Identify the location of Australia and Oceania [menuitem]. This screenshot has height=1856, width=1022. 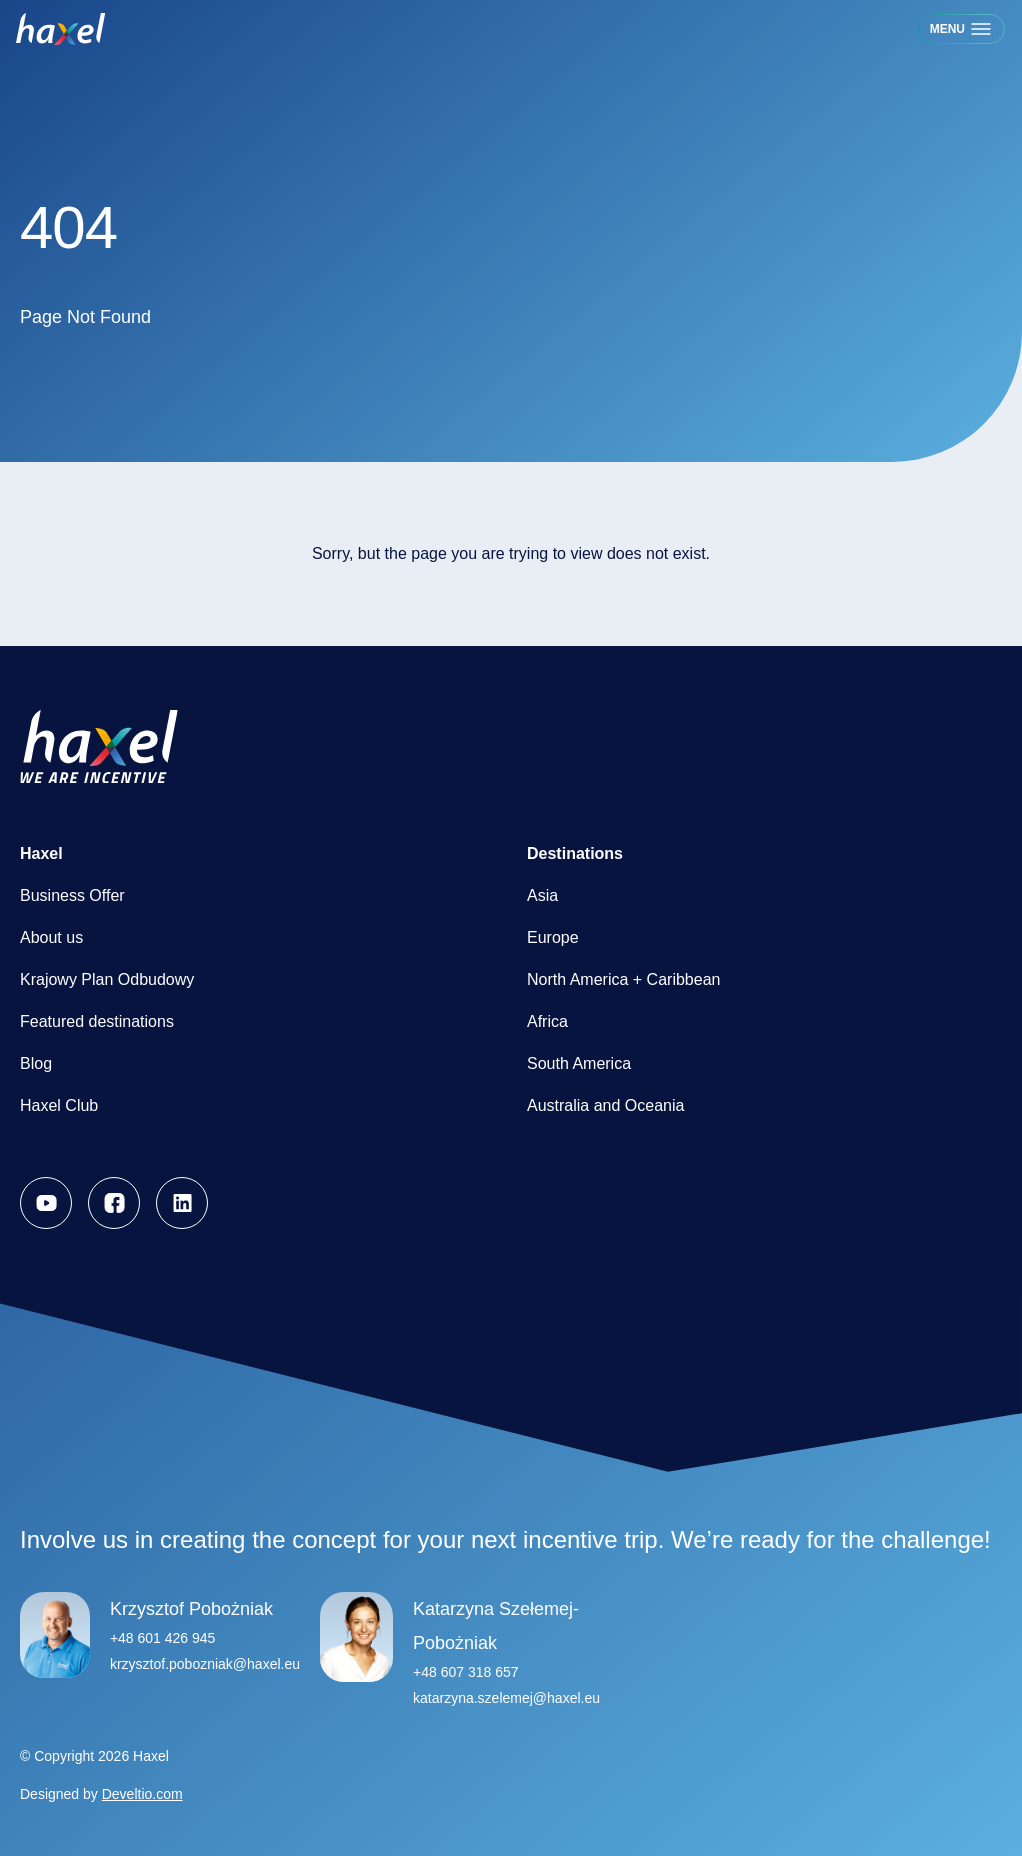
(605, 1105).